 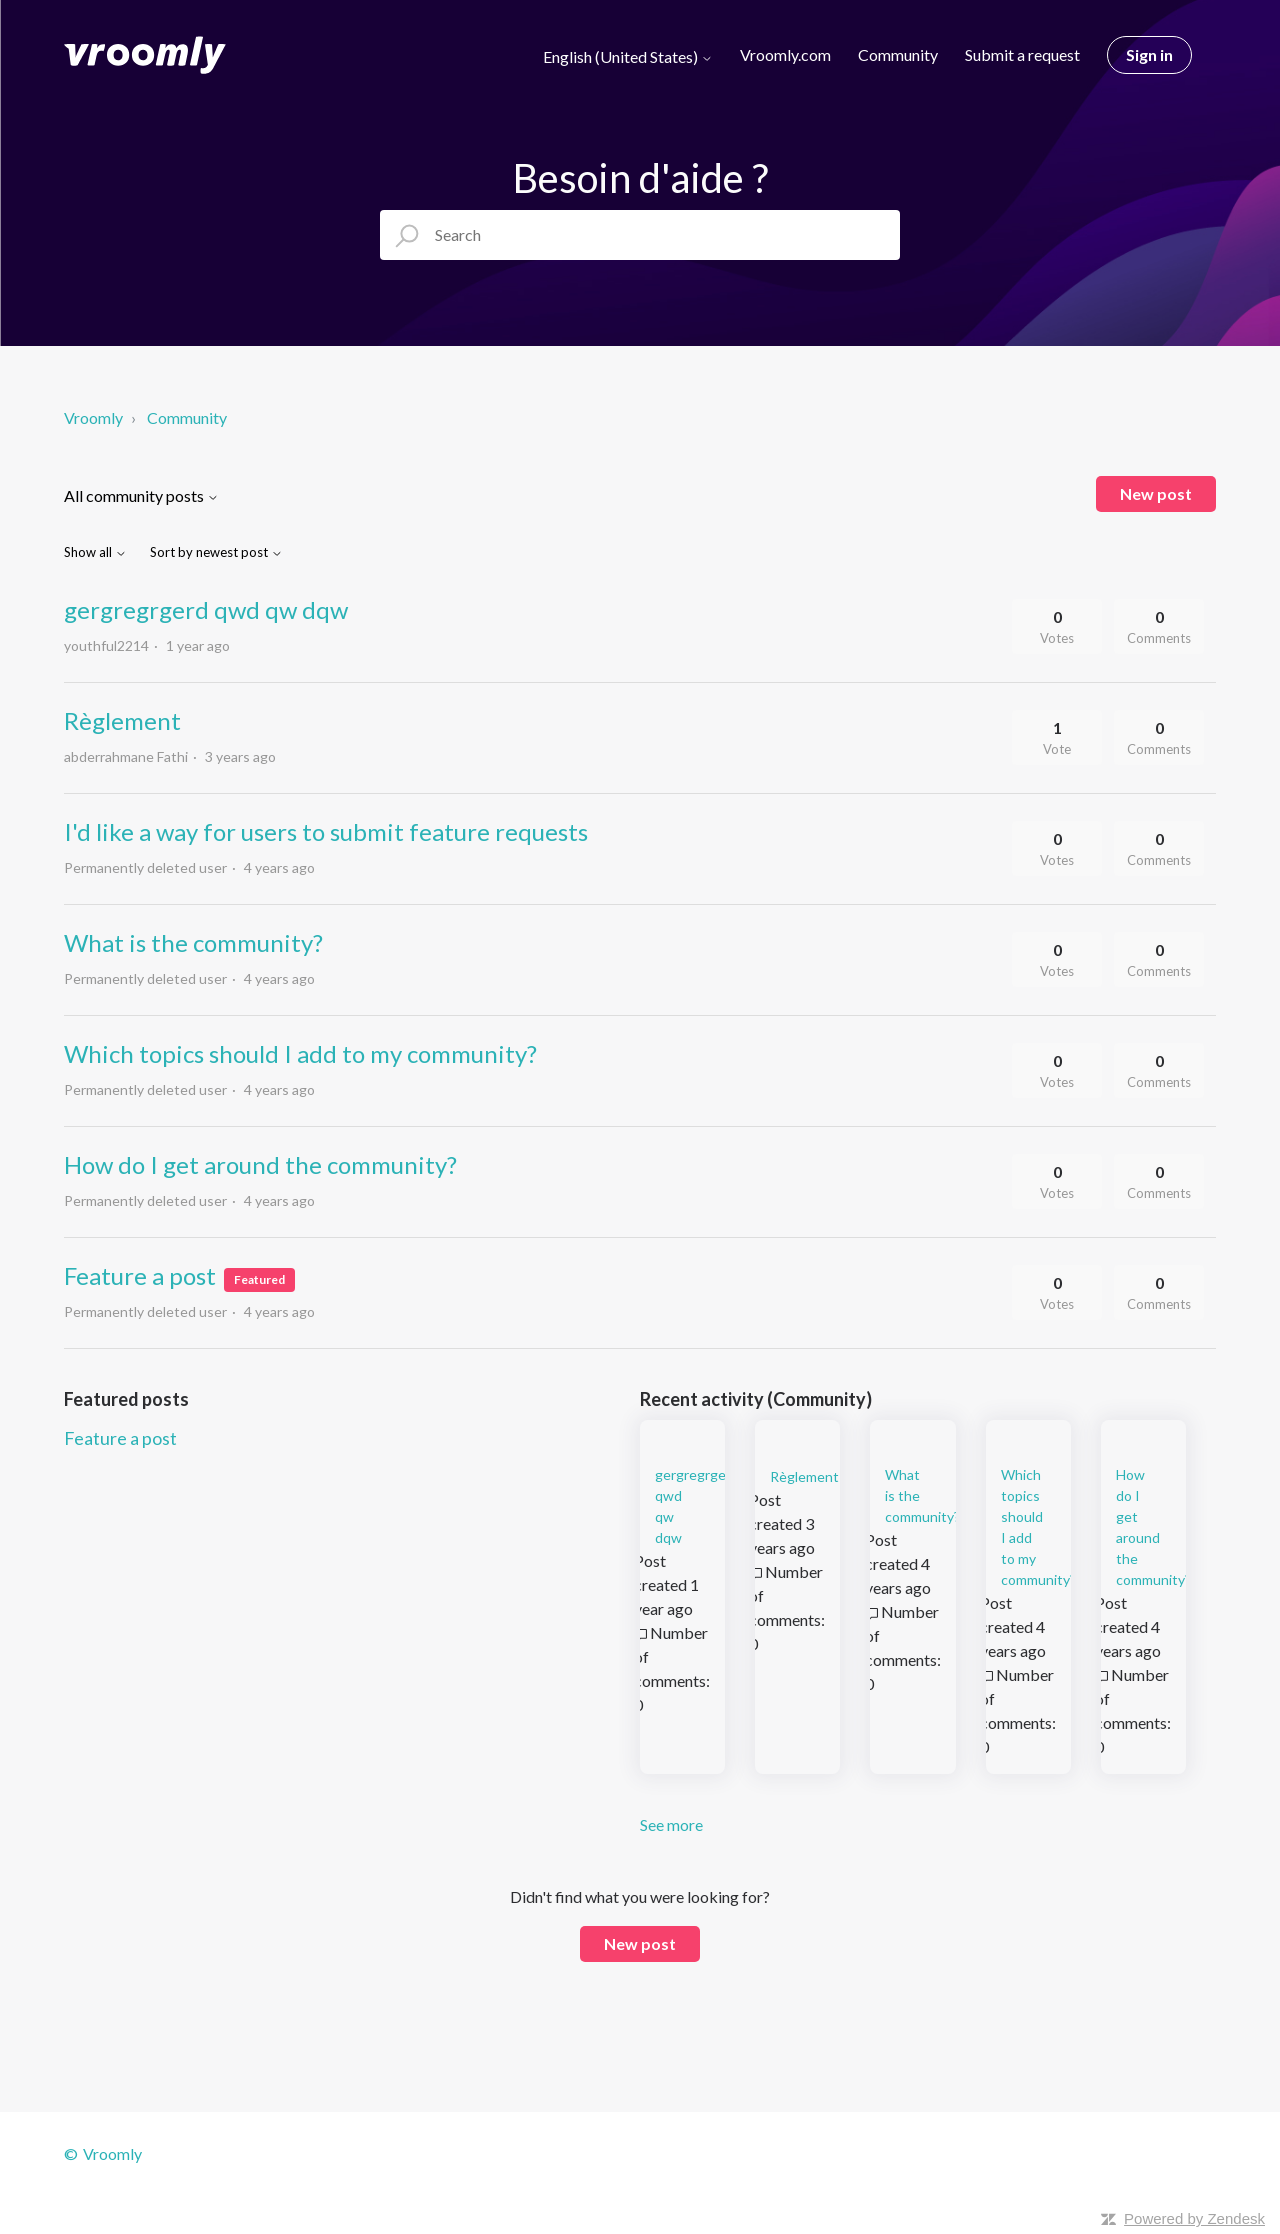 I want to click on English (United States), so click(x=628, y=57).